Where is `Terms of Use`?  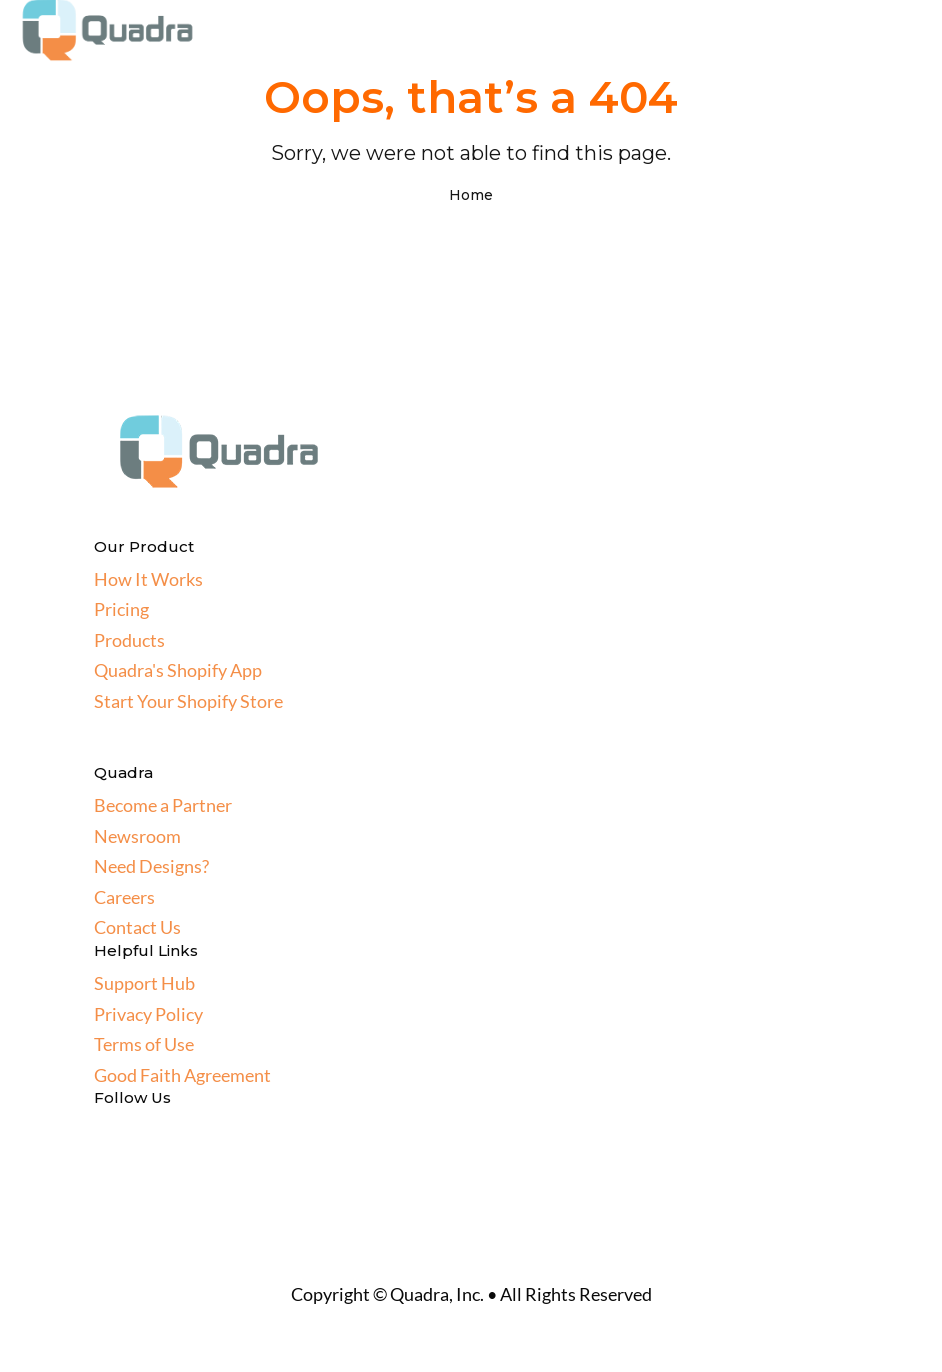 Terms of Use is located at coordinates (144, 1044).